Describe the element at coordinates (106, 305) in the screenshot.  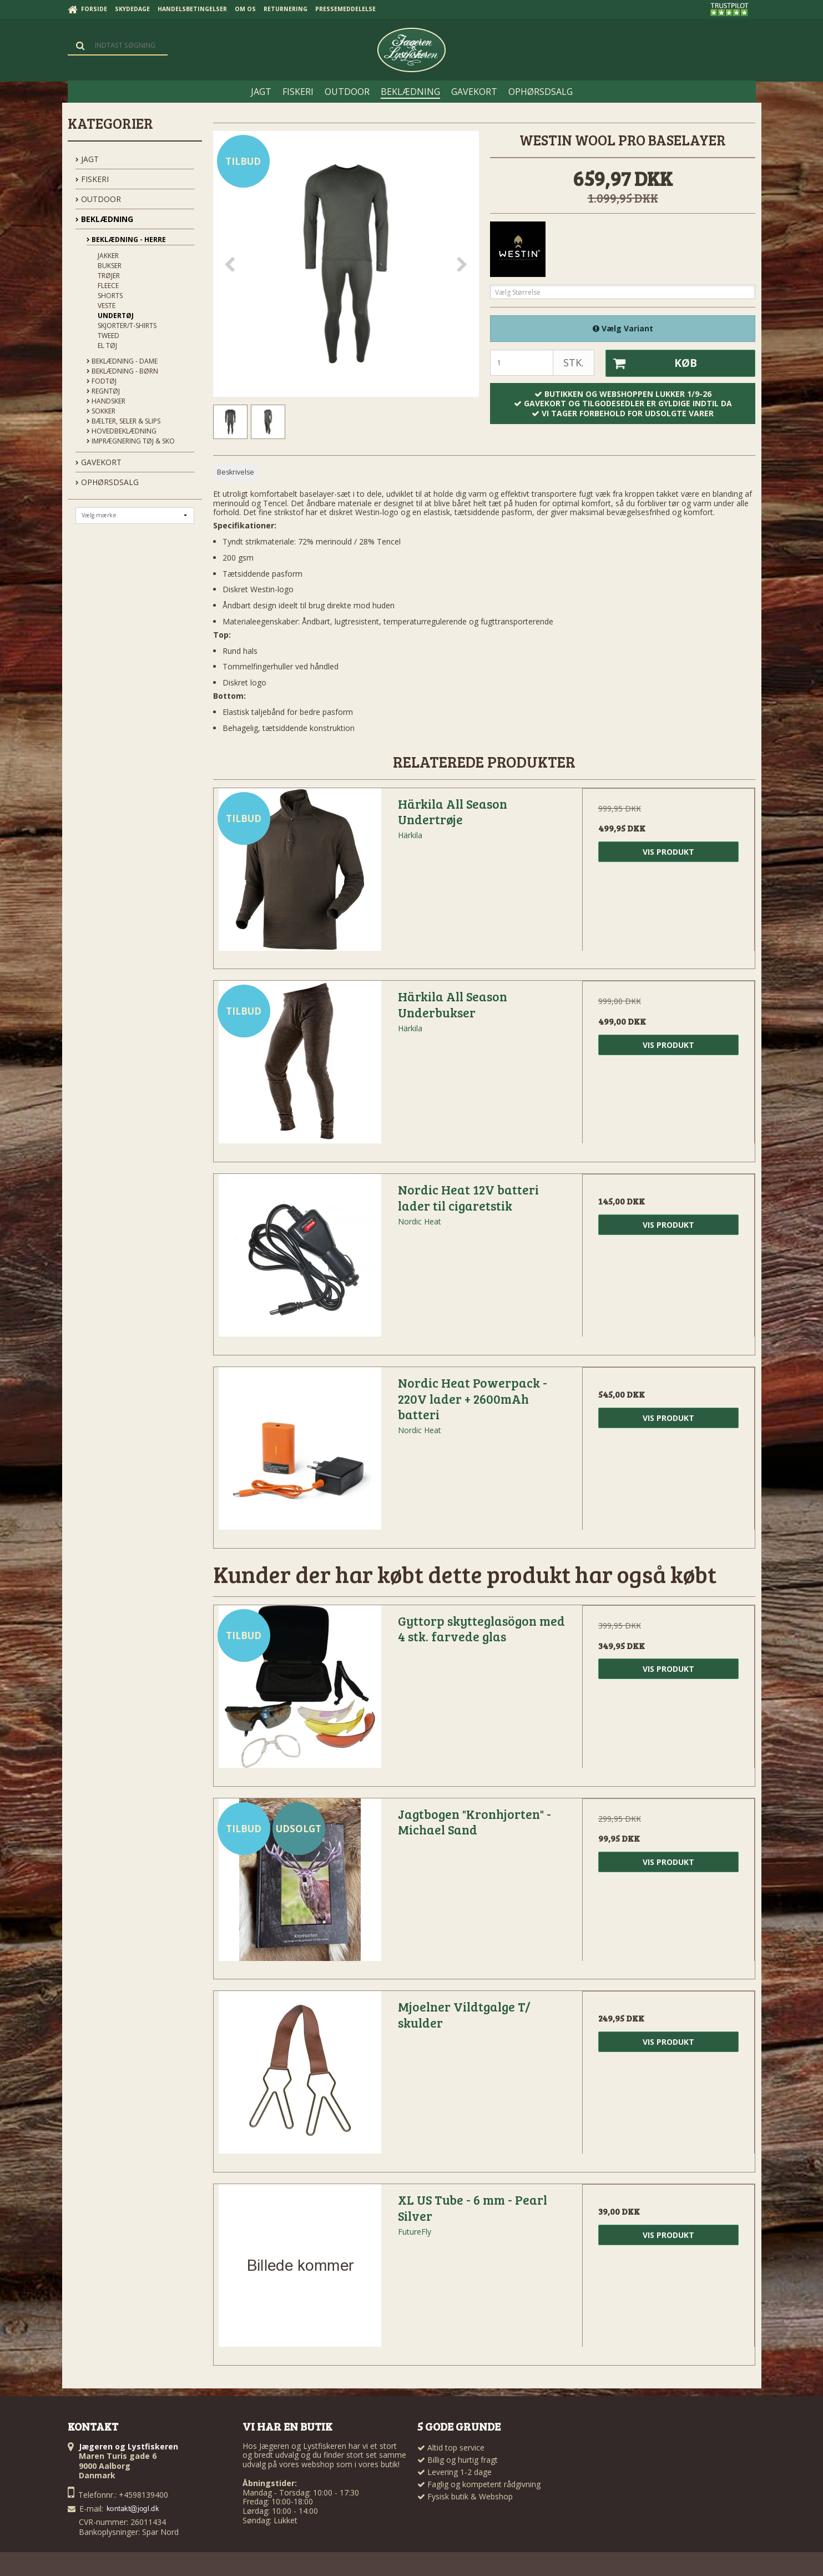
I see `Veste` at that location.